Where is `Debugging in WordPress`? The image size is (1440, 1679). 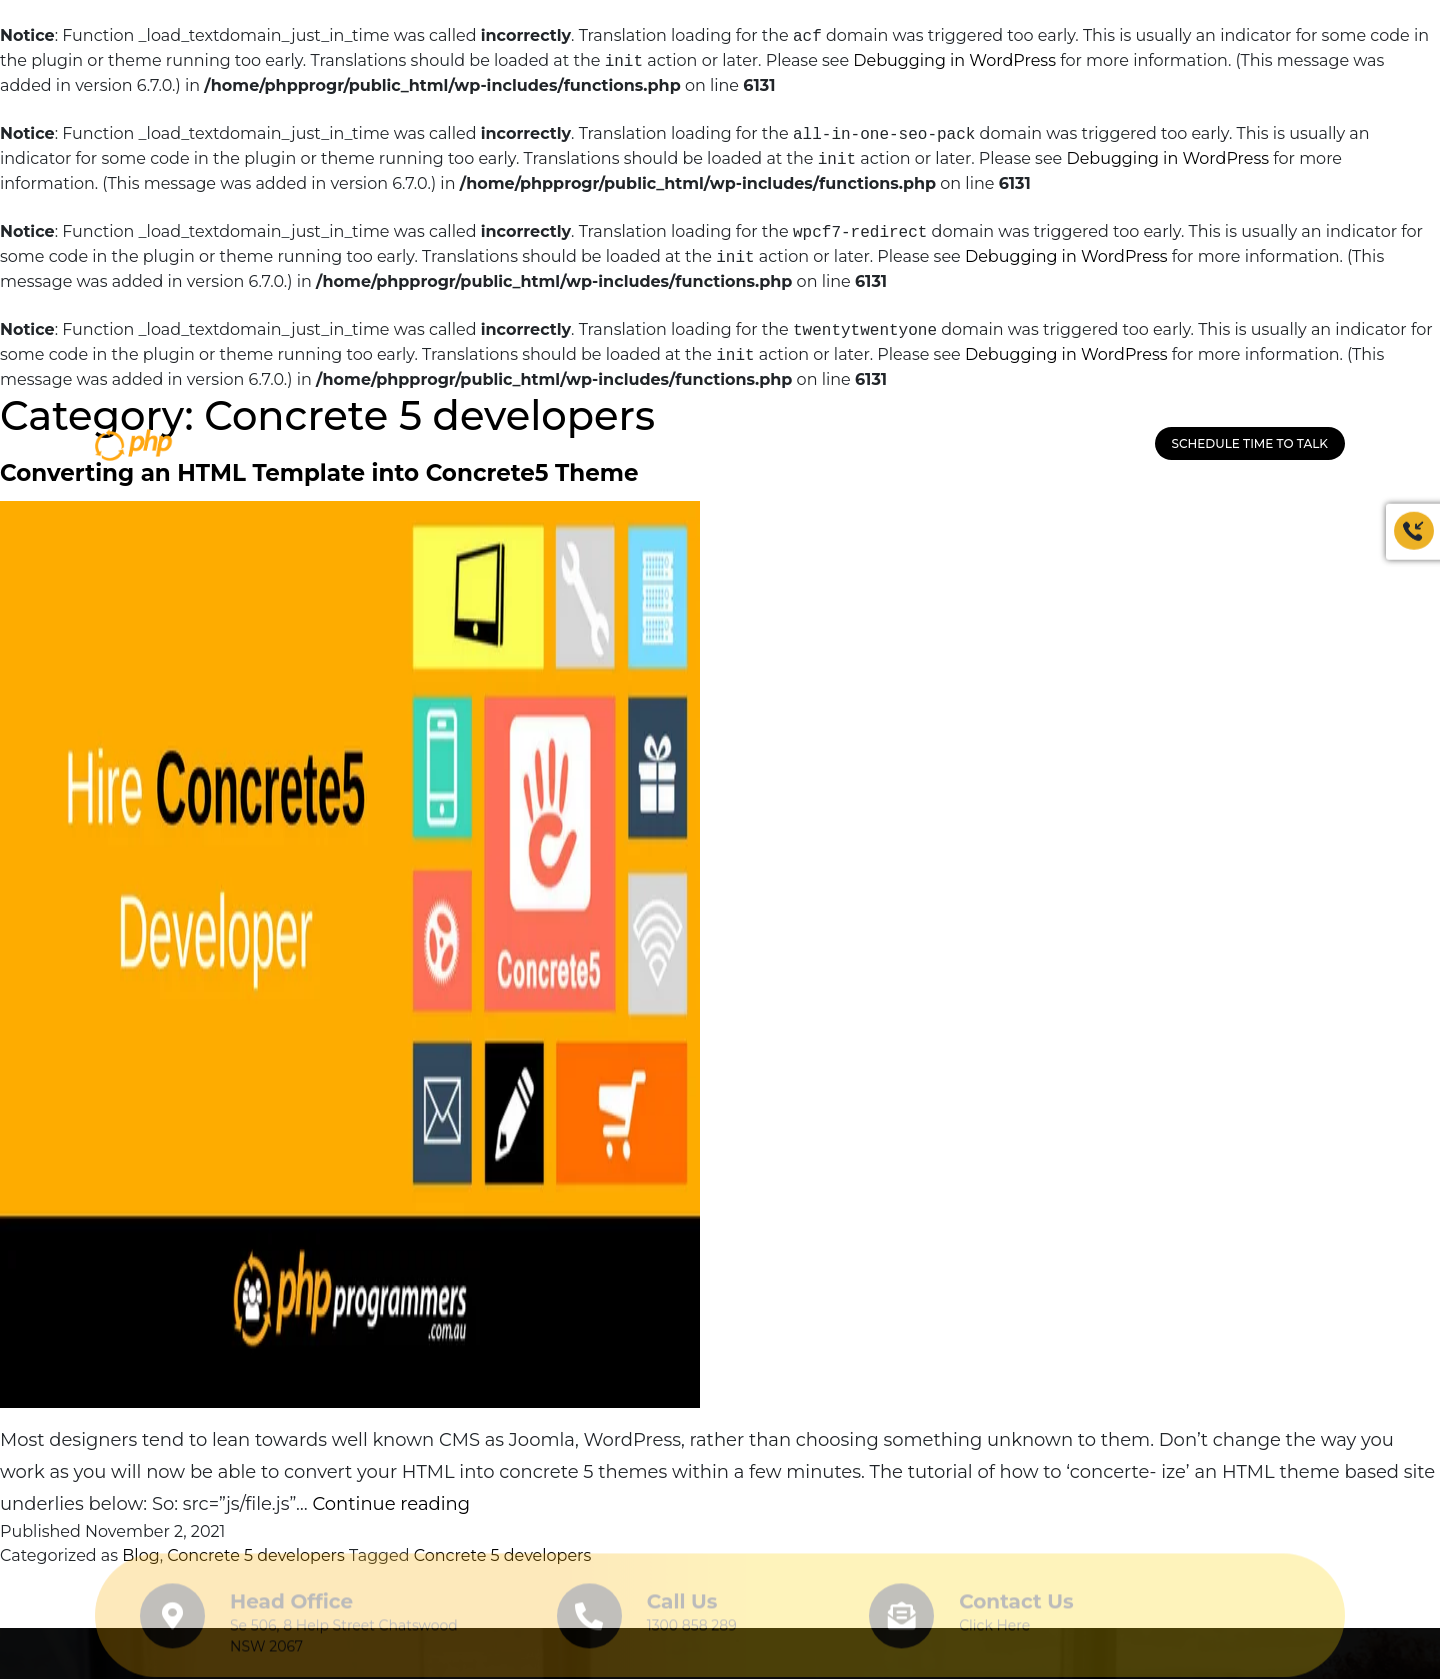
Debugging in WordPress is located at coordinates (954, 61).